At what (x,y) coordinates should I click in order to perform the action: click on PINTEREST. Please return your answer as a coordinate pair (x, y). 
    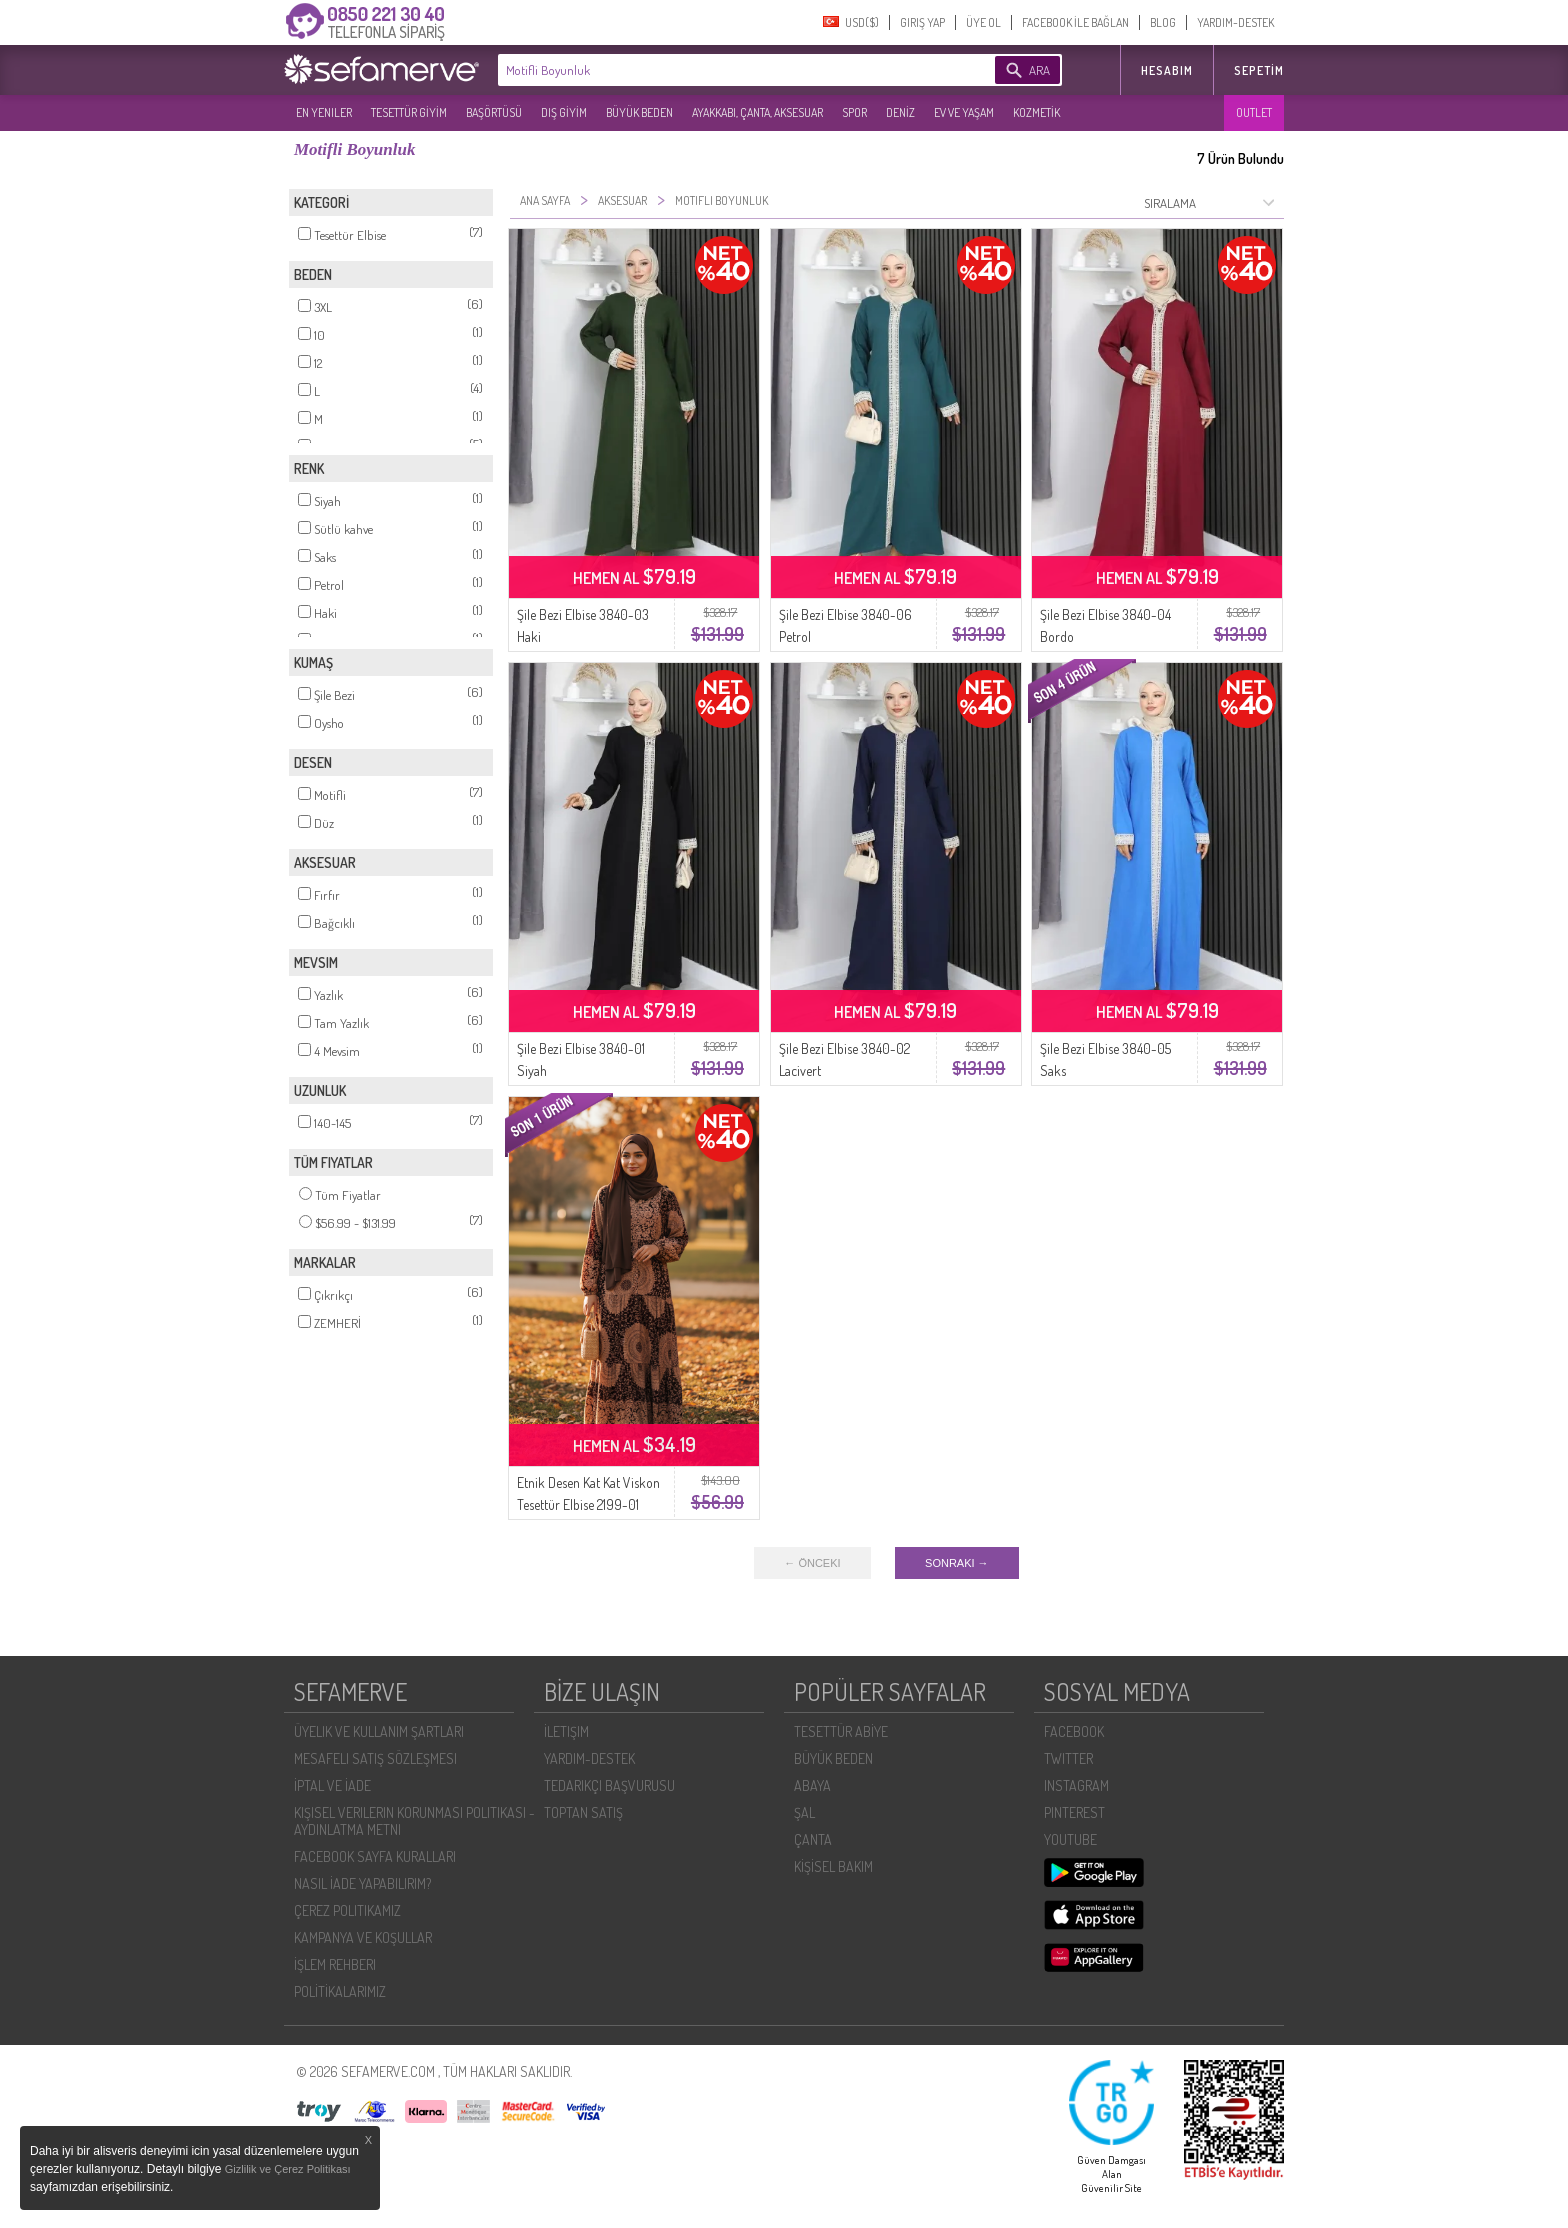
    Looking at the image, I should click on (1074, 1812).